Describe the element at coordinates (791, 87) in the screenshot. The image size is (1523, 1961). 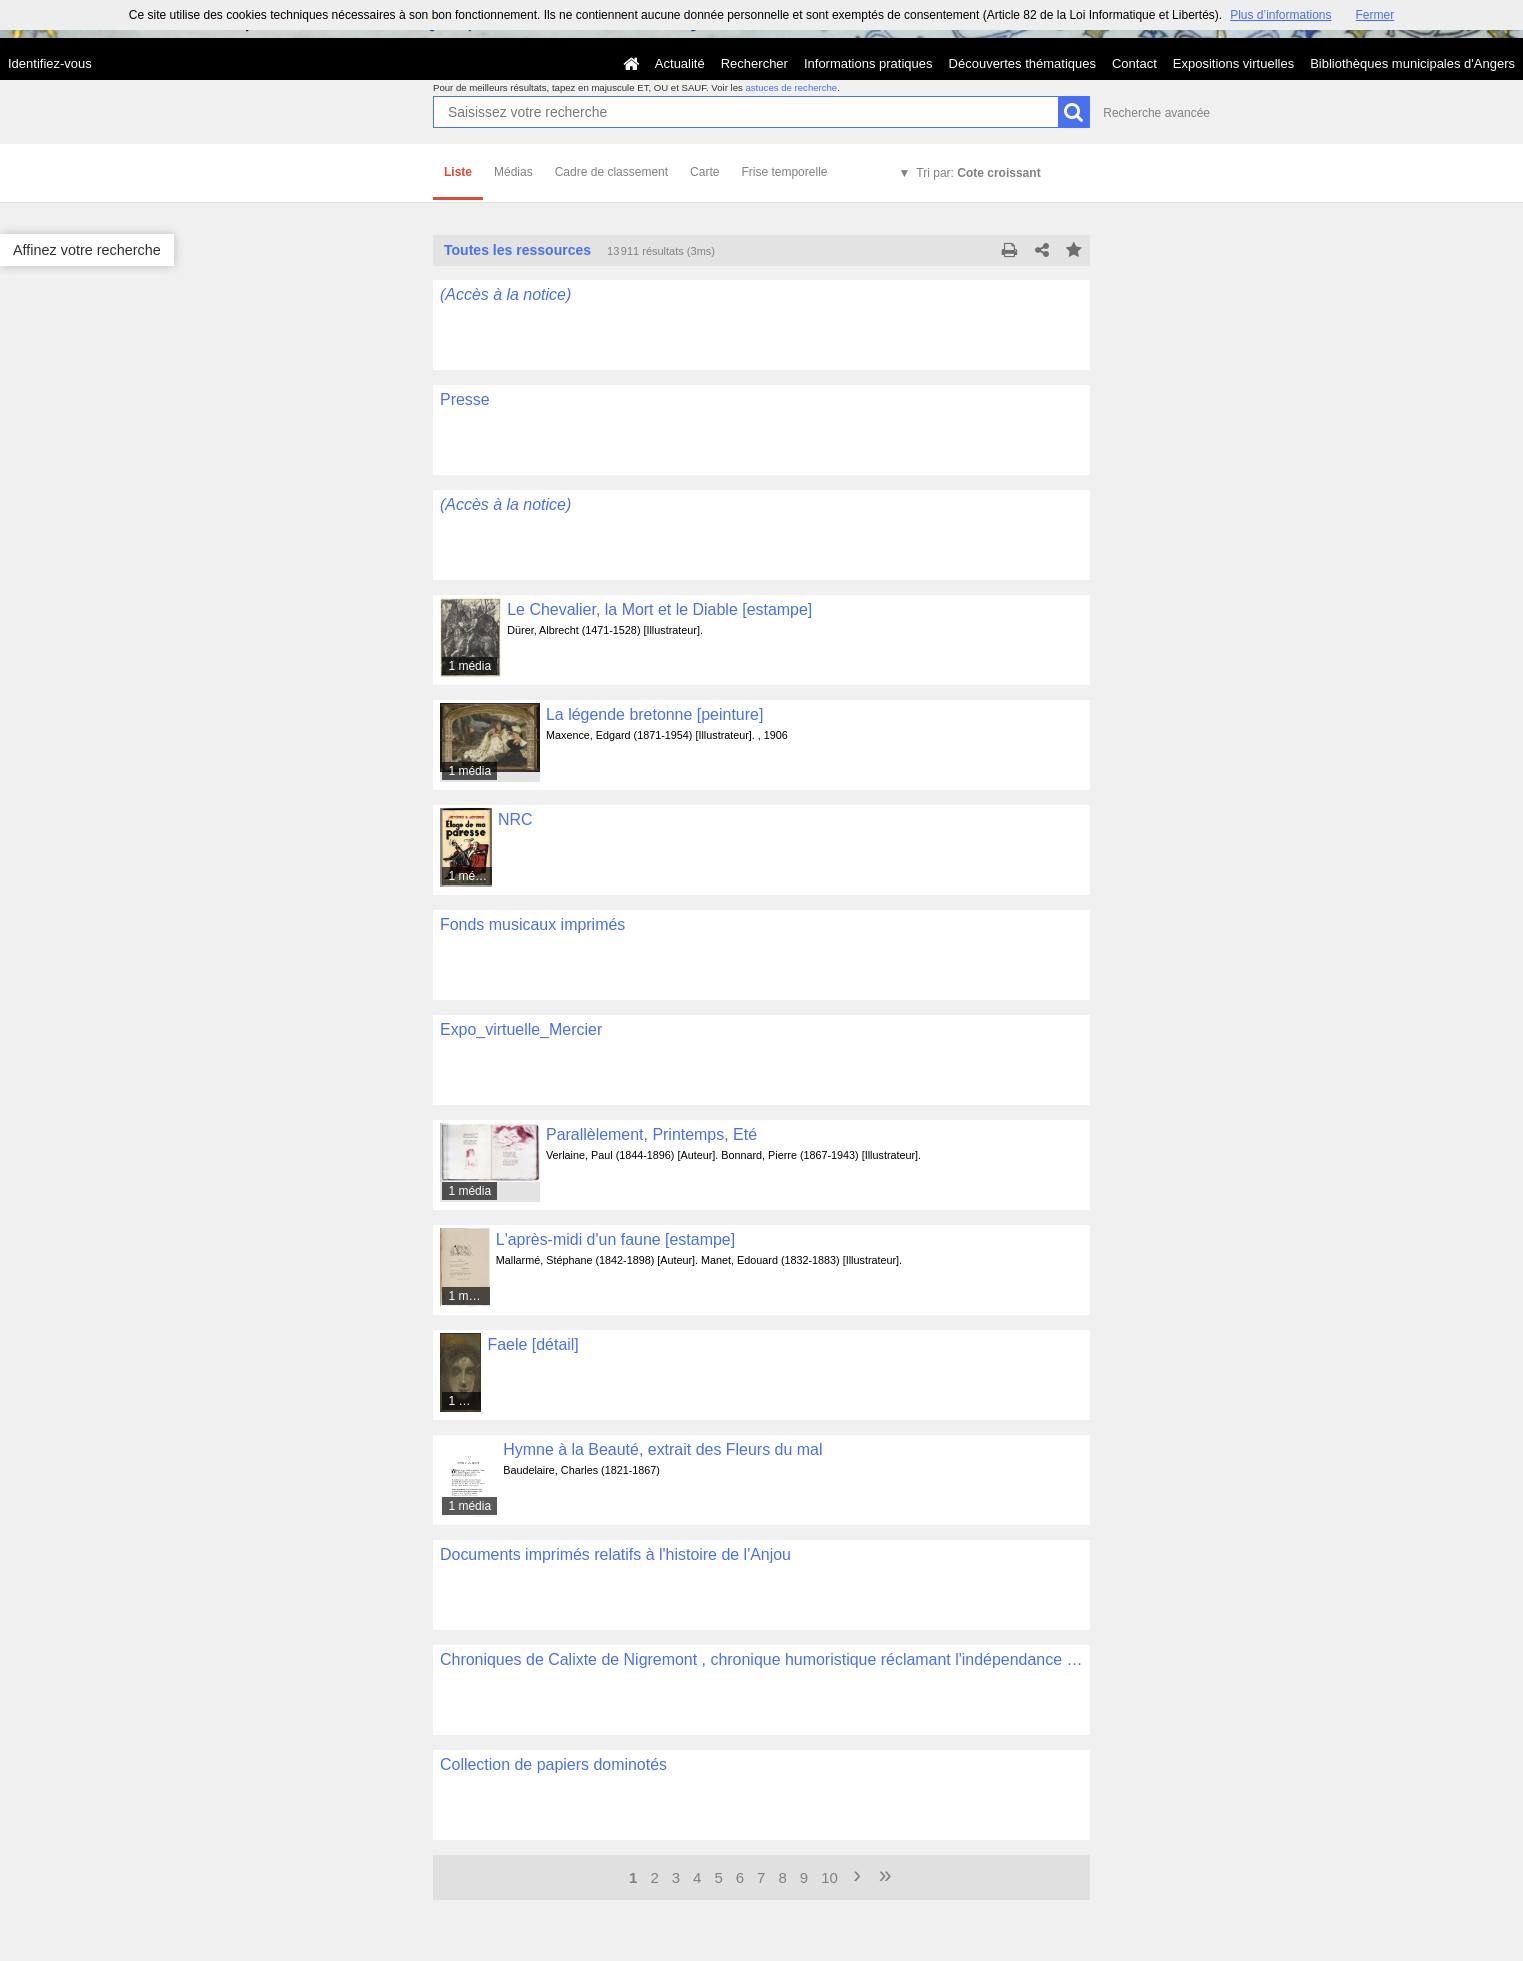
I see `astuces de recherche` at that location.